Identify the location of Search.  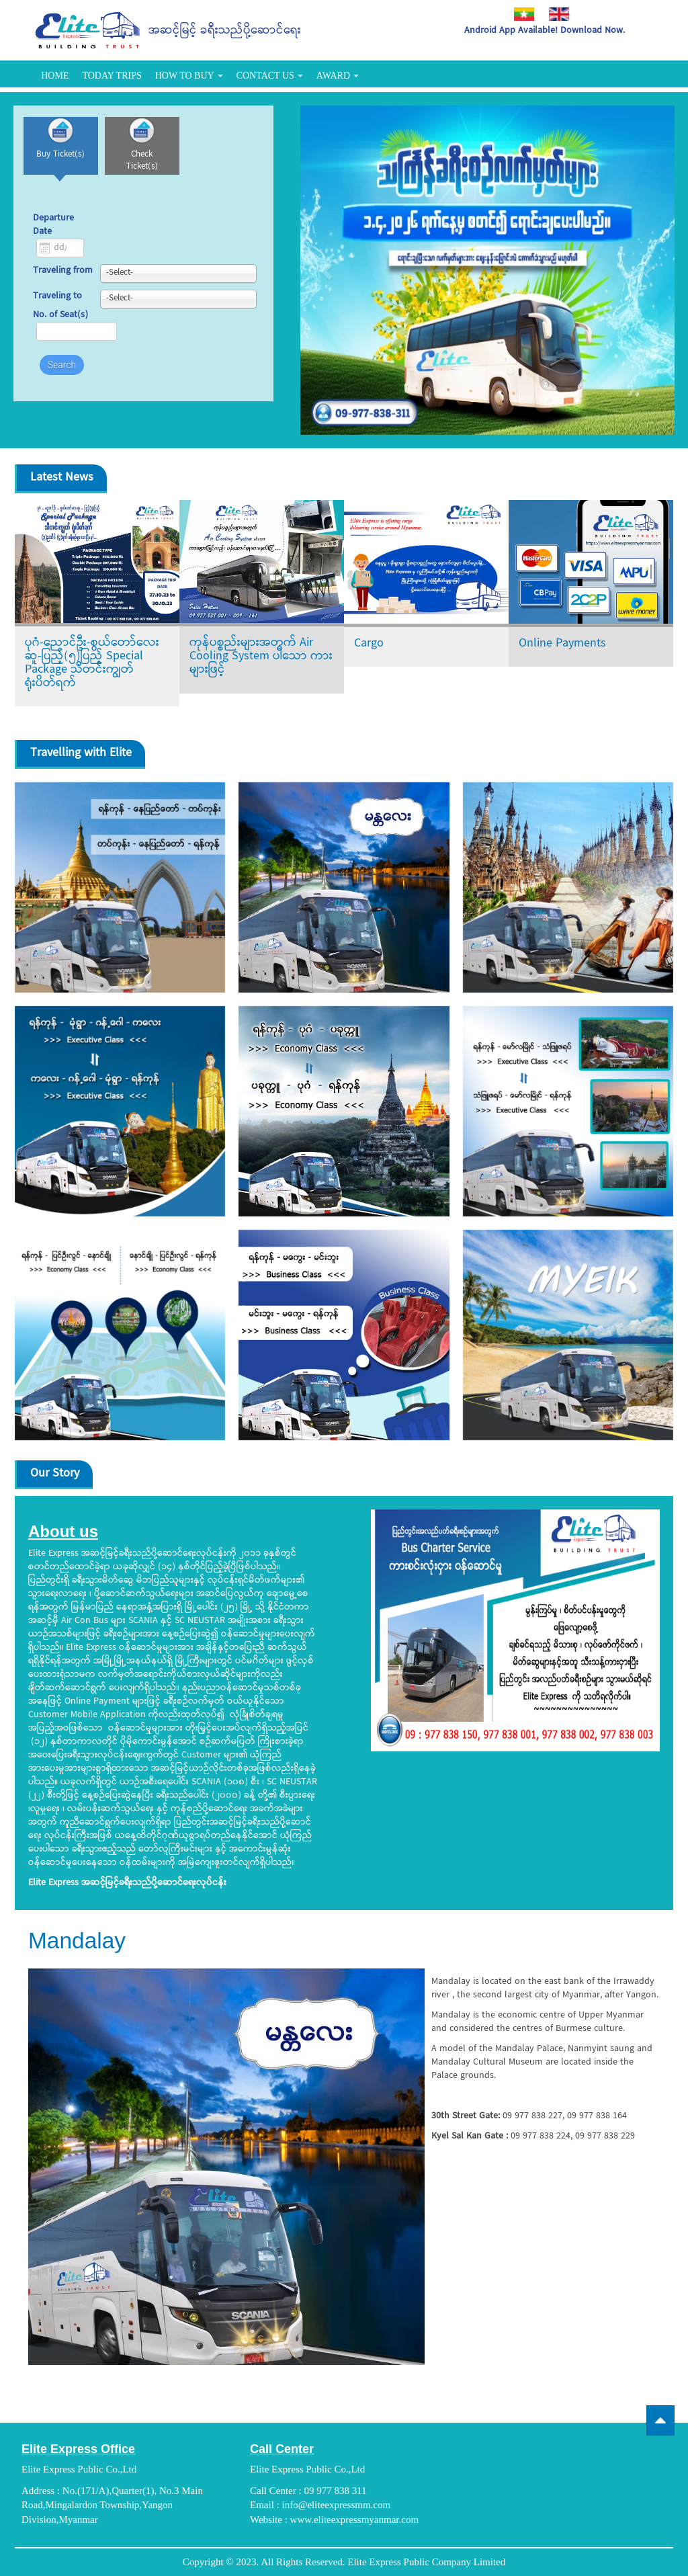
(62, 373).